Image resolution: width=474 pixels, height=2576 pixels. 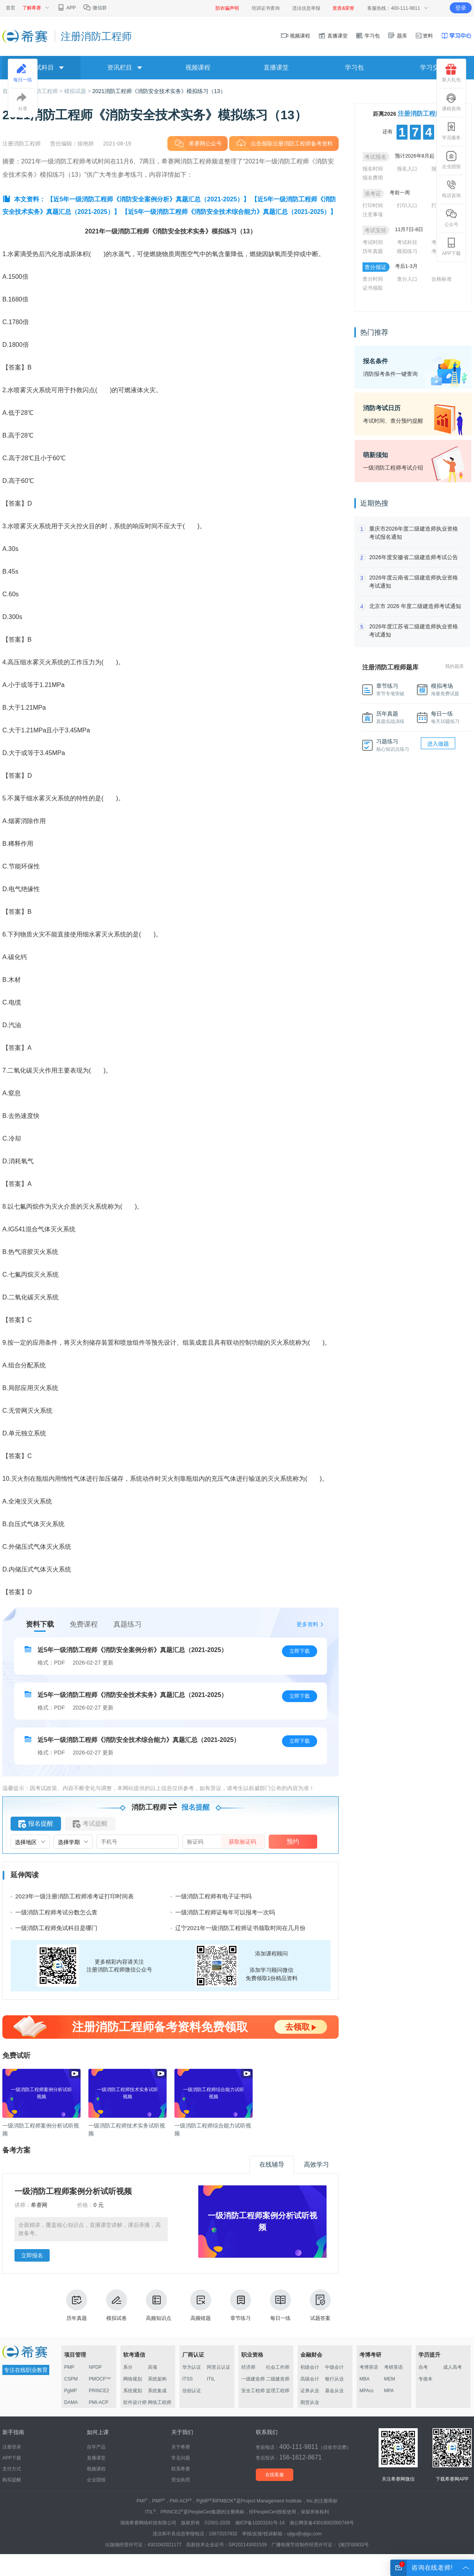 What do you see at coordinates (200, 2305) in the screenshot?
I see `高频错题` at bounding box center [200, 2305].